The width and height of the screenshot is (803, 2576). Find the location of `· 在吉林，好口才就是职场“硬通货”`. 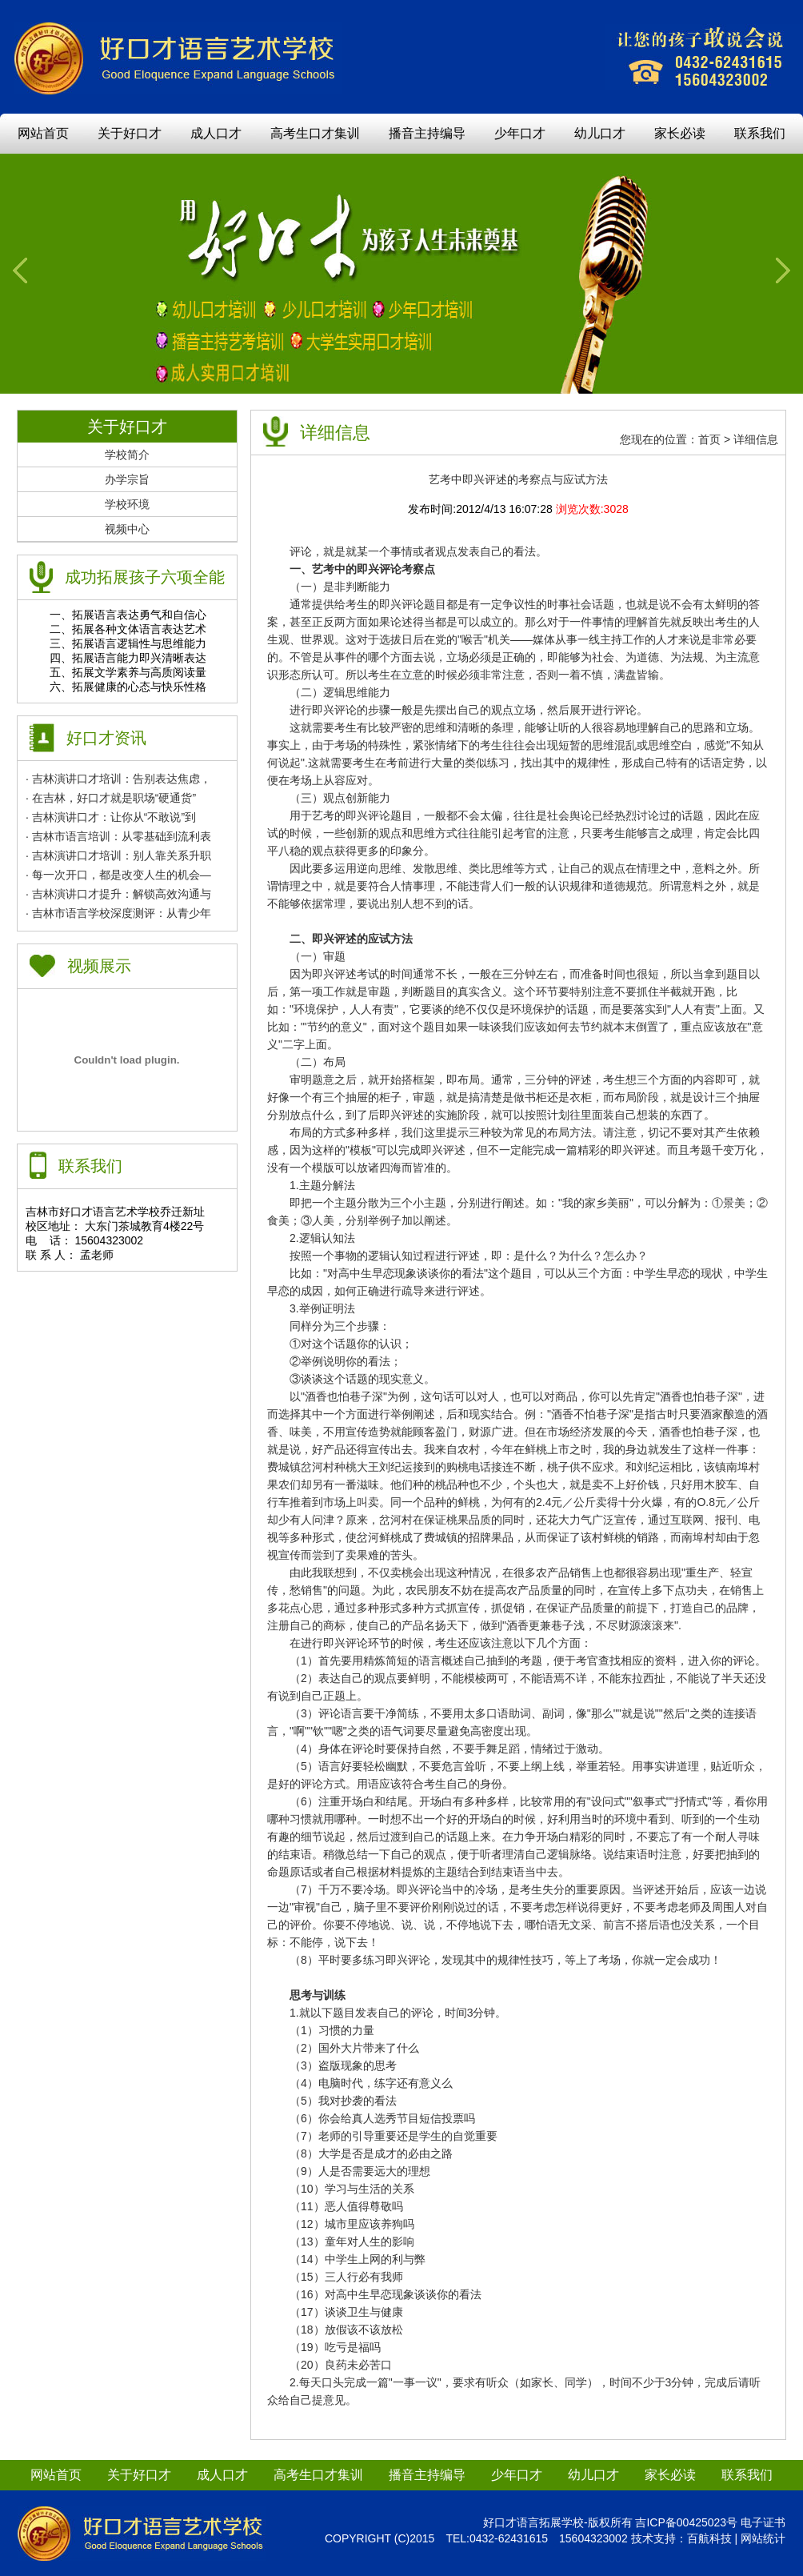

· 在吉林，好口才就是职场“硬通货” is located at coordinates (111, 797).